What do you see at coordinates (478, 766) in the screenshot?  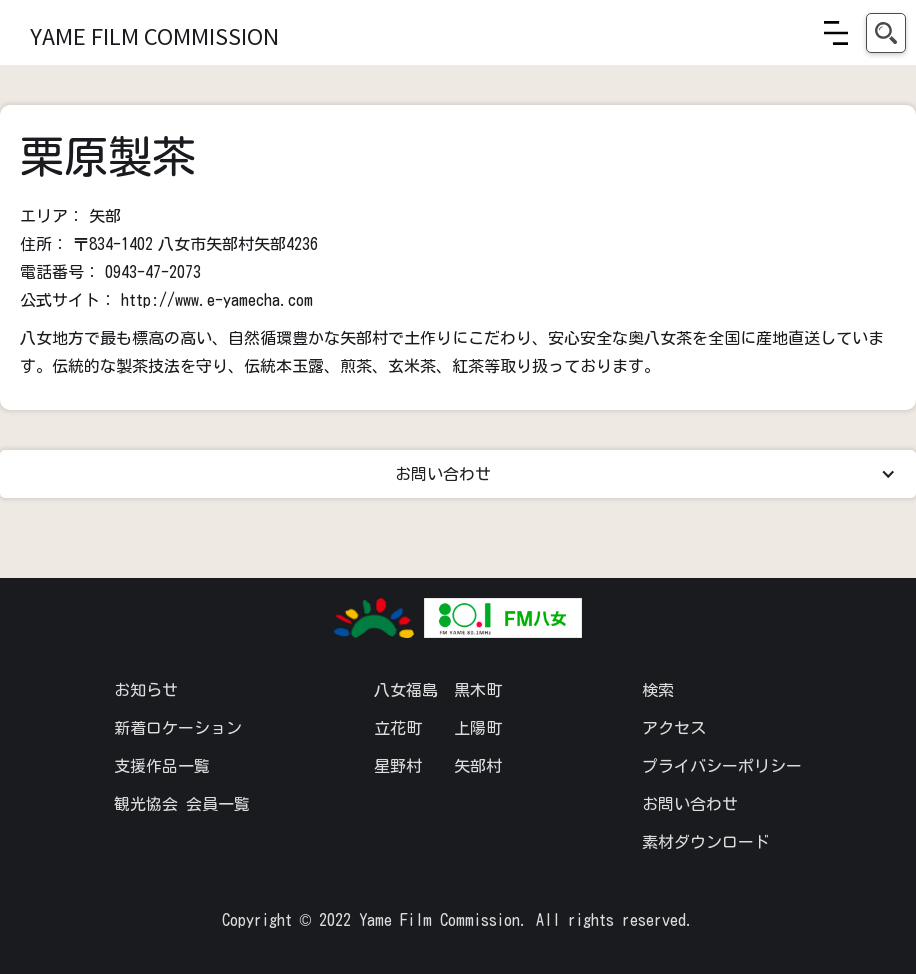 I see `矢部村` at bounding box center [478, 766].